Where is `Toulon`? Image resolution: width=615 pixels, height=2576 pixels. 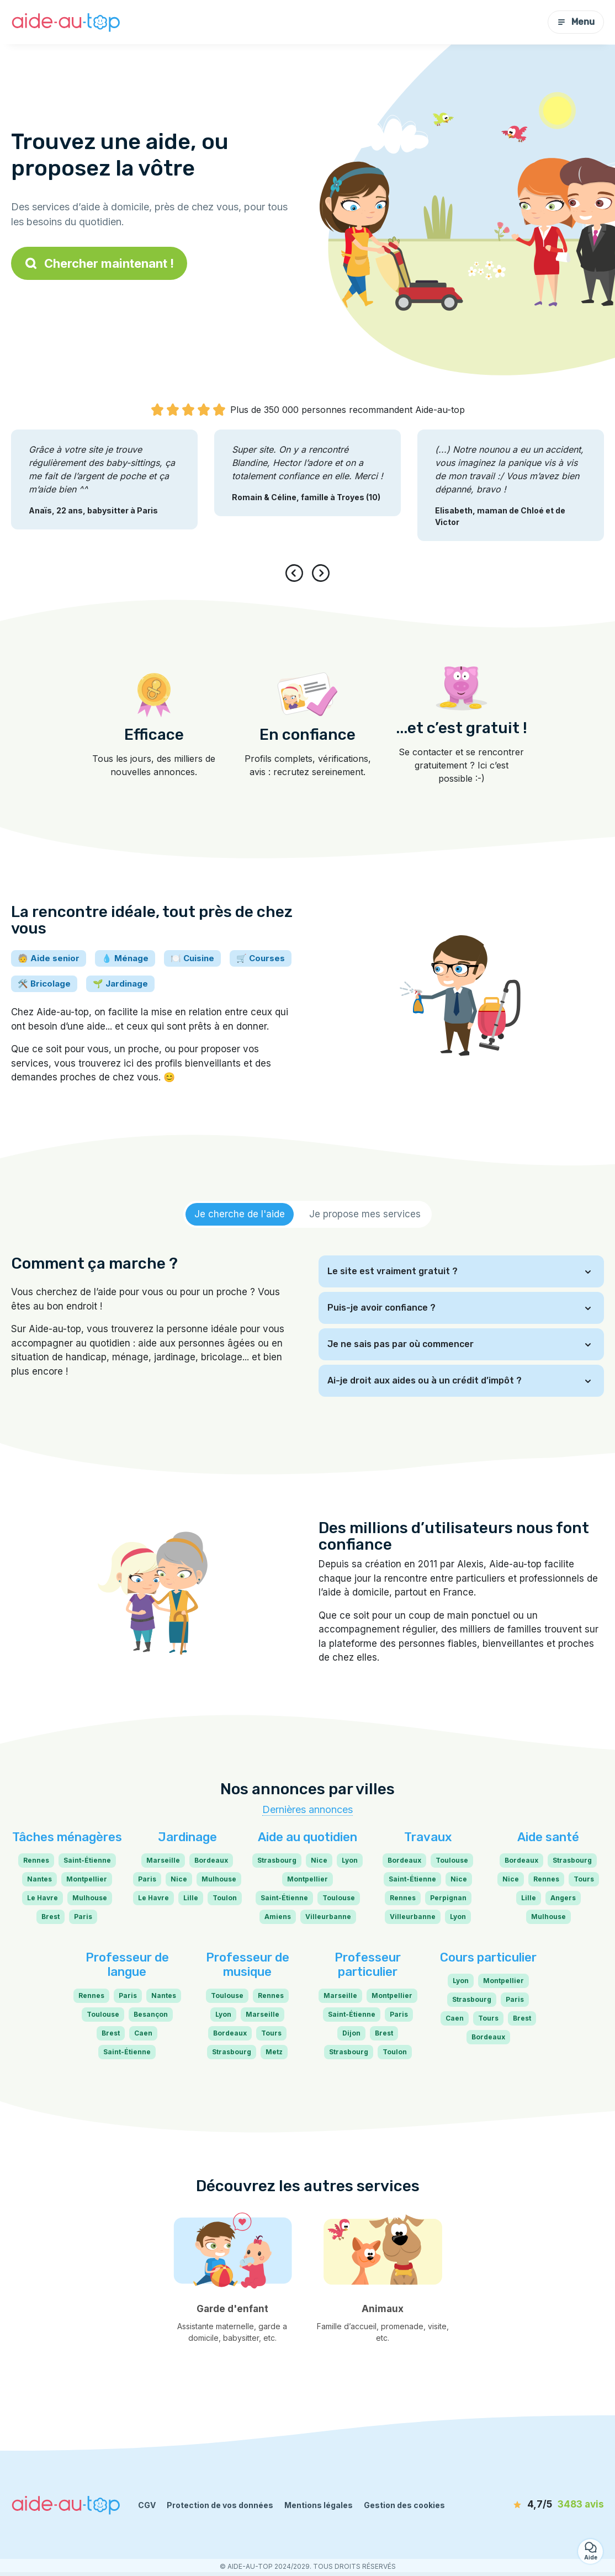
Toulon is located at coordinates (225, 1898).